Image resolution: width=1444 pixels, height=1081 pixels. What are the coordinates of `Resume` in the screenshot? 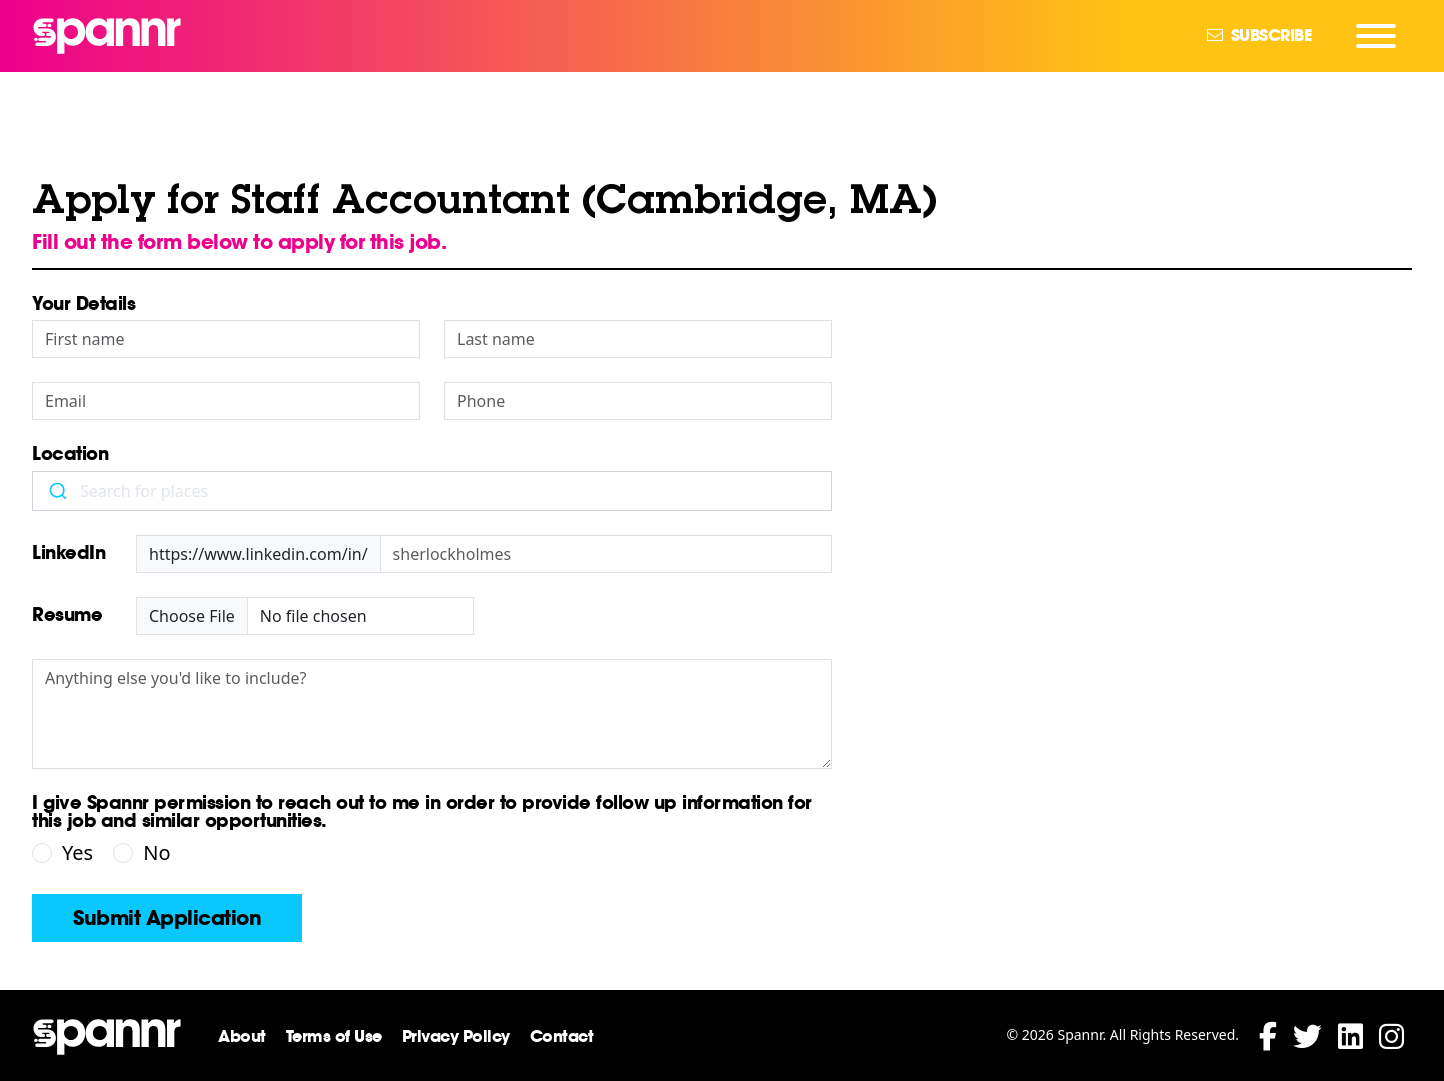 It's located at (67, 615).